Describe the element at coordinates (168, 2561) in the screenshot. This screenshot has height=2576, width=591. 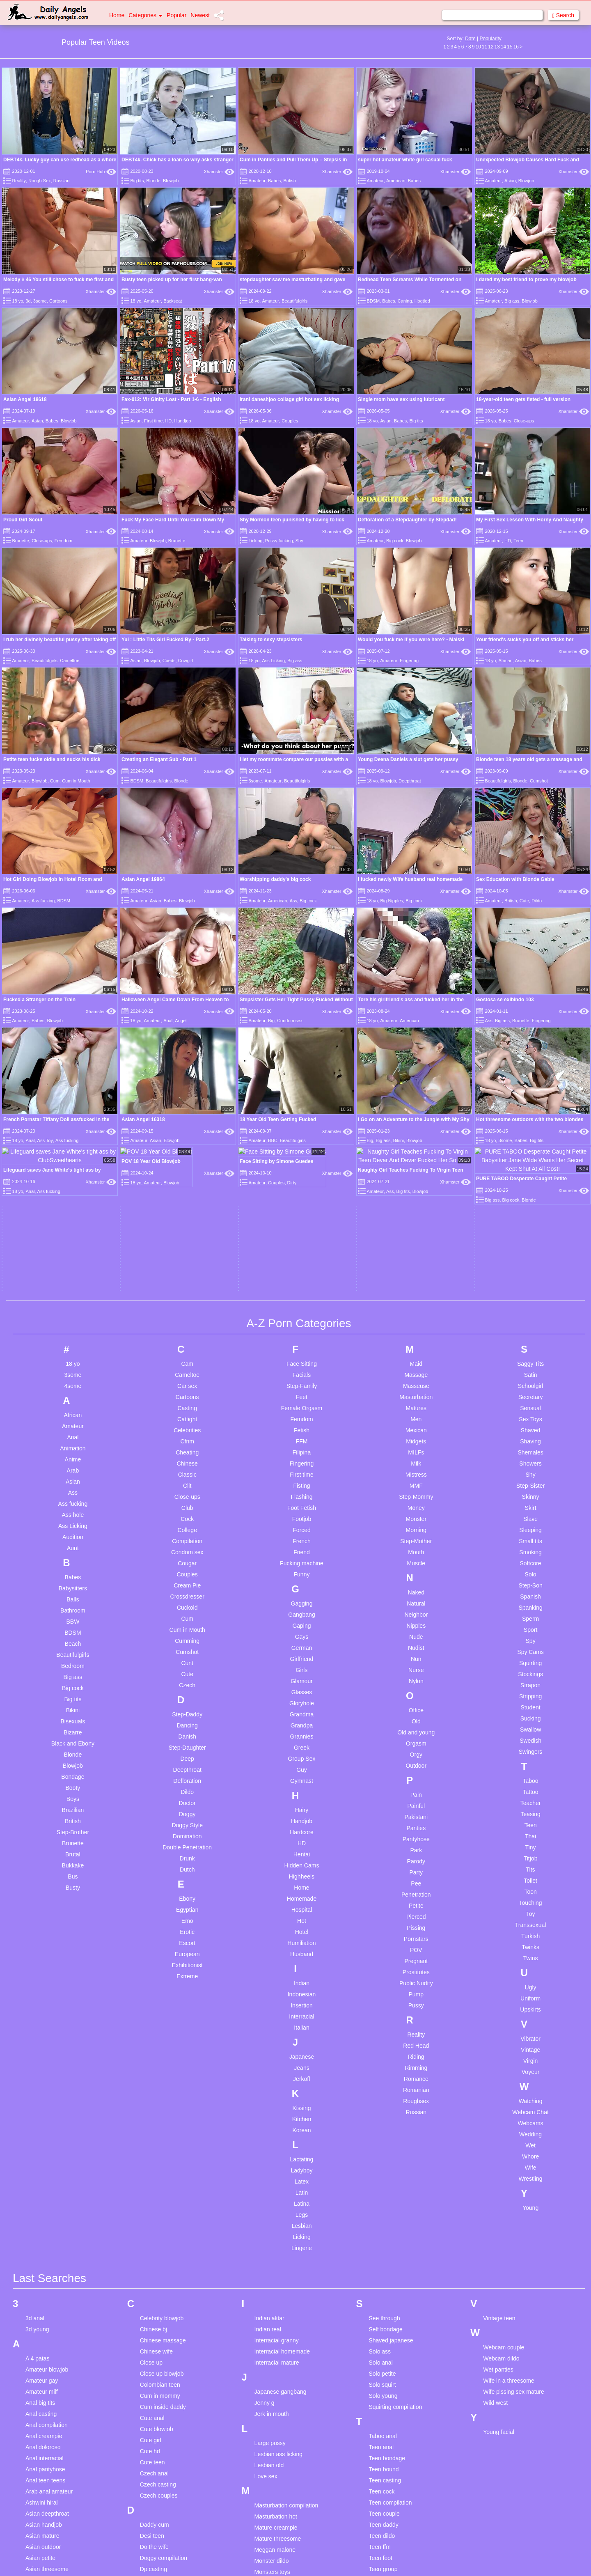
I see `Huge cock deepthroat` at that location.